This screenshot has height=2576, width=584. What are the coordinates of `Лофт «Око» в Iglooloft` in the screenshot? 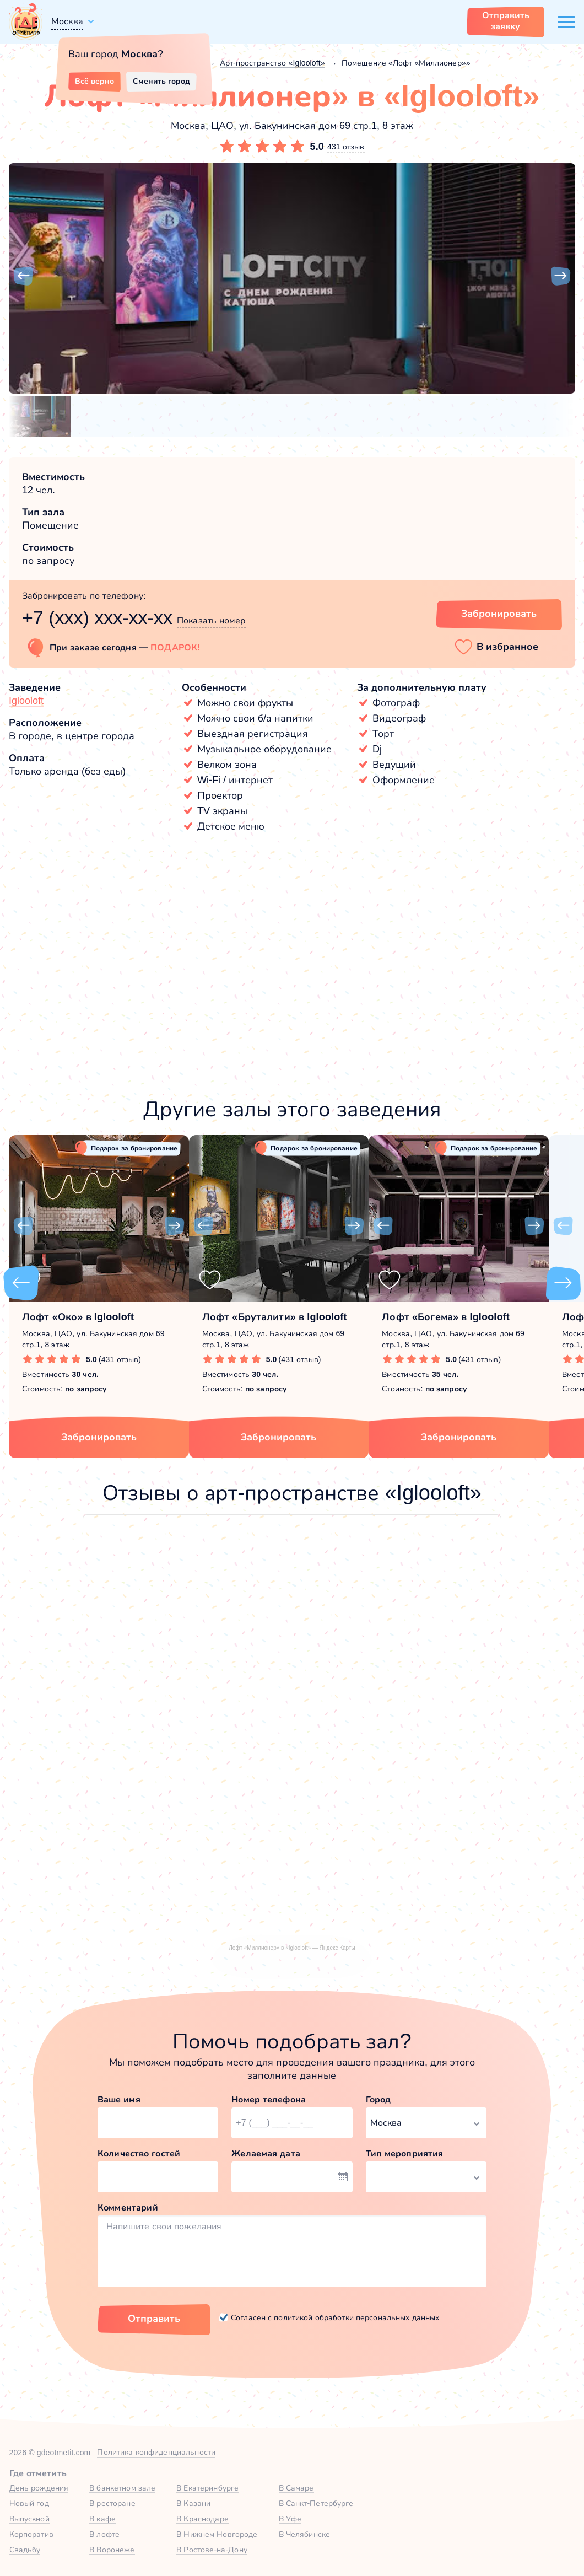 It's located at (78, 1316).